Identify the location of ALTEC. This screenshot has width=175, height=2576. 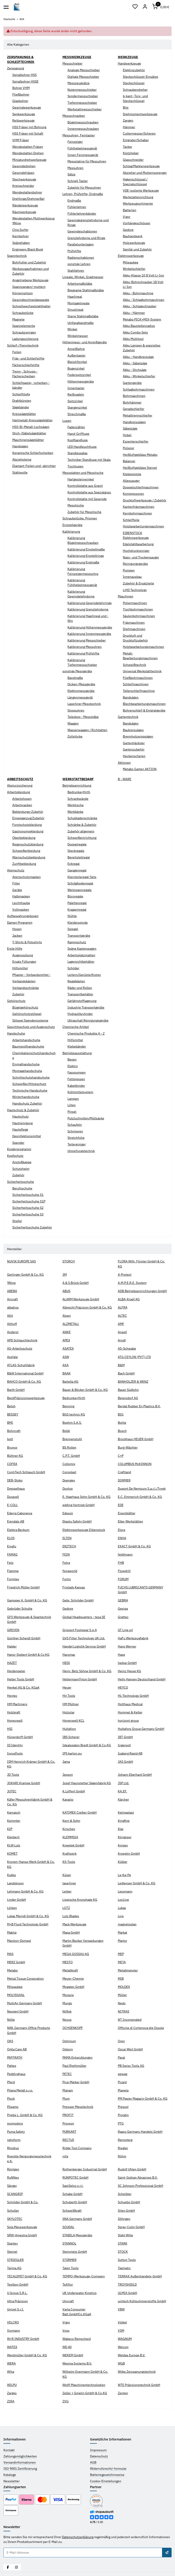
(122, 1316).